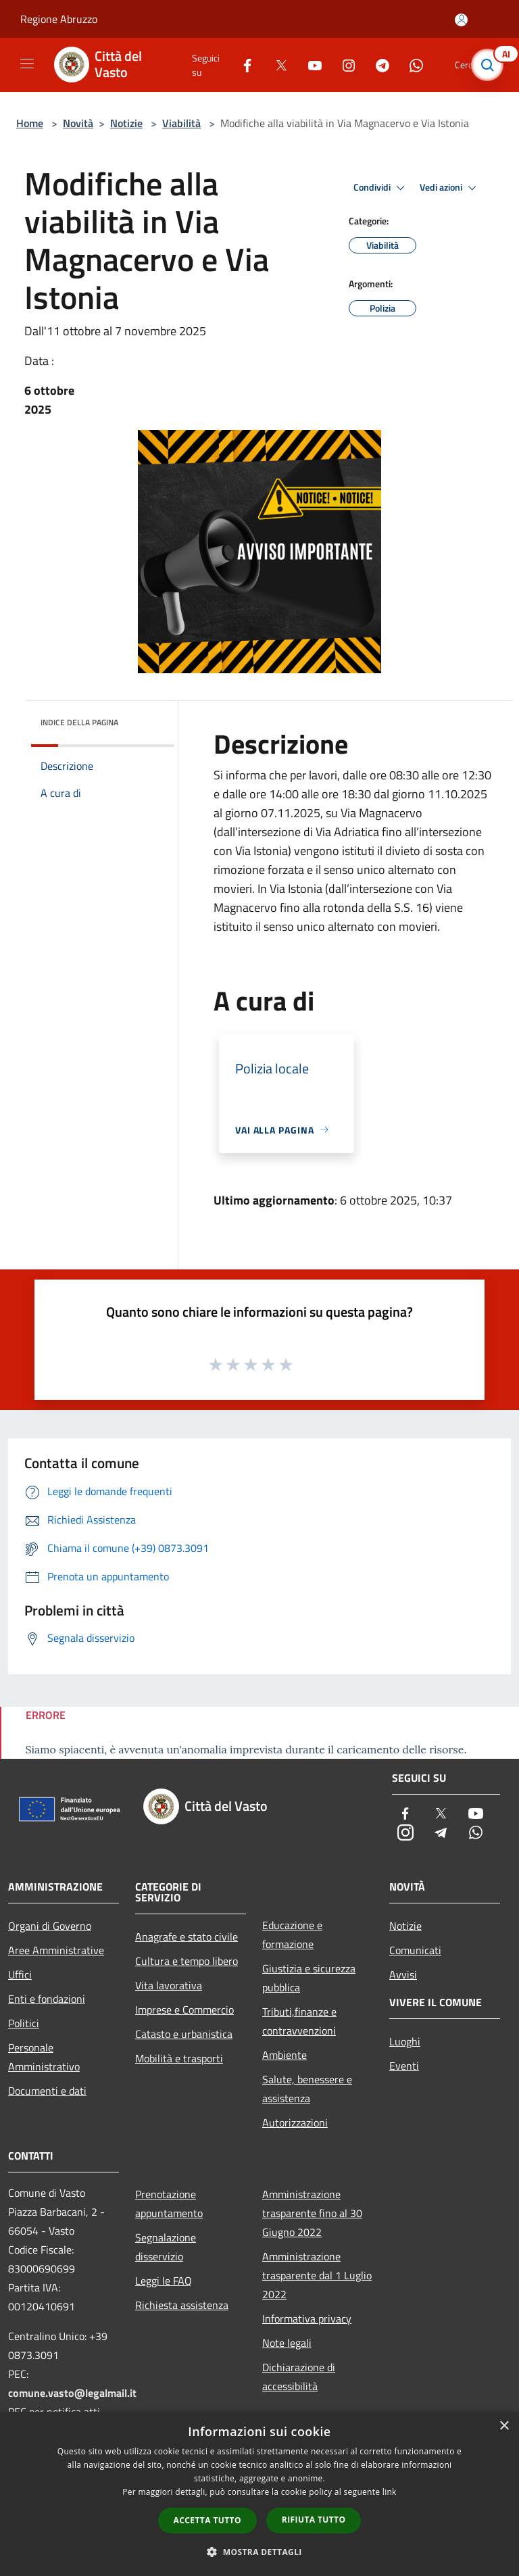 The height and width of the screenshot is (2576, 519). Describe the element at coordinates (491, 65) in the screenshot. I see `[Cerca]` at that location.